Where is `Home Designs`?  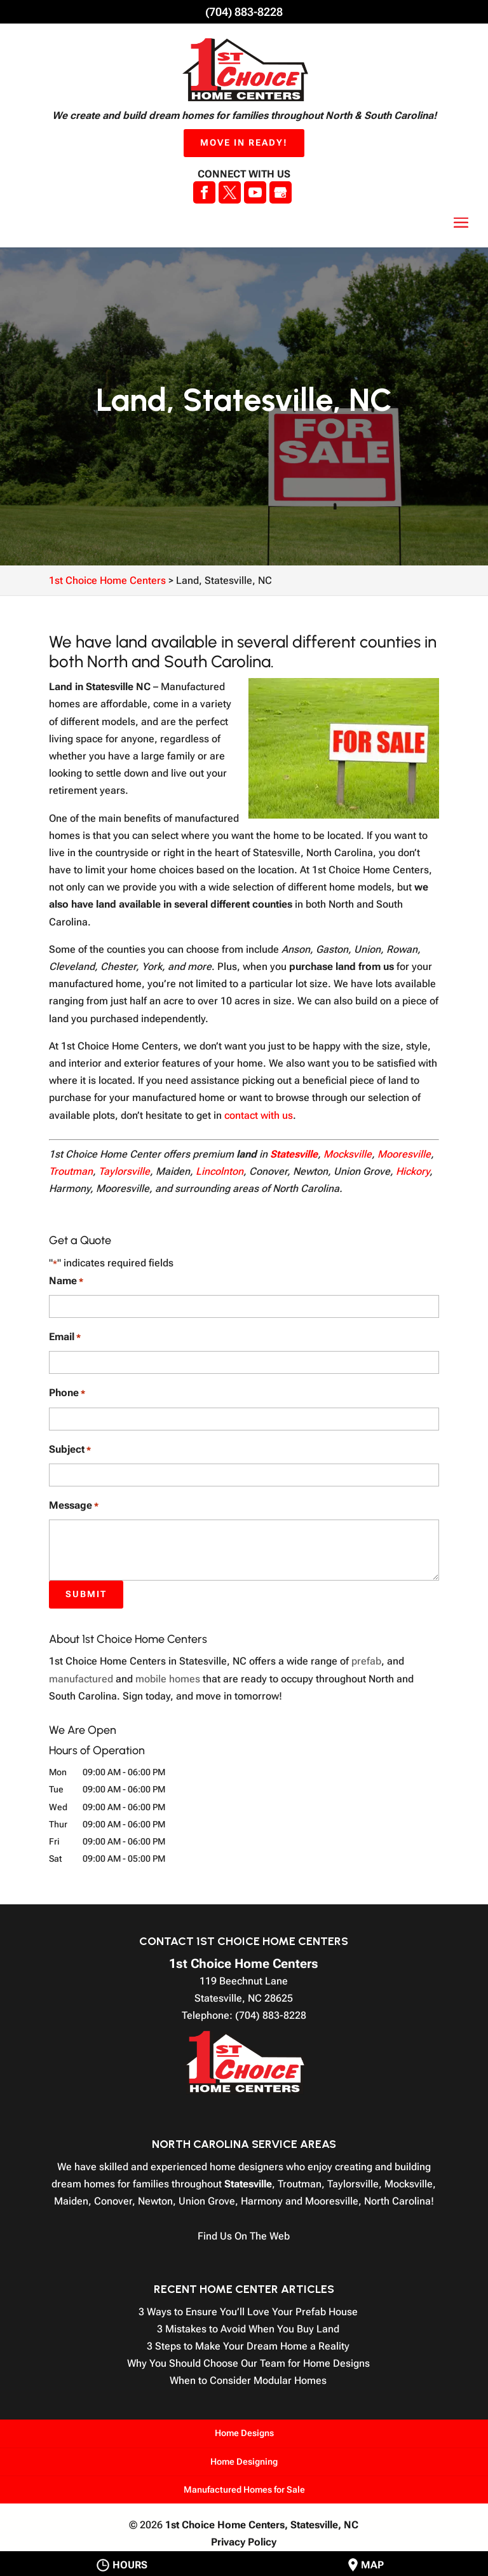 Home Designs is located at coordinates (244, 2433).